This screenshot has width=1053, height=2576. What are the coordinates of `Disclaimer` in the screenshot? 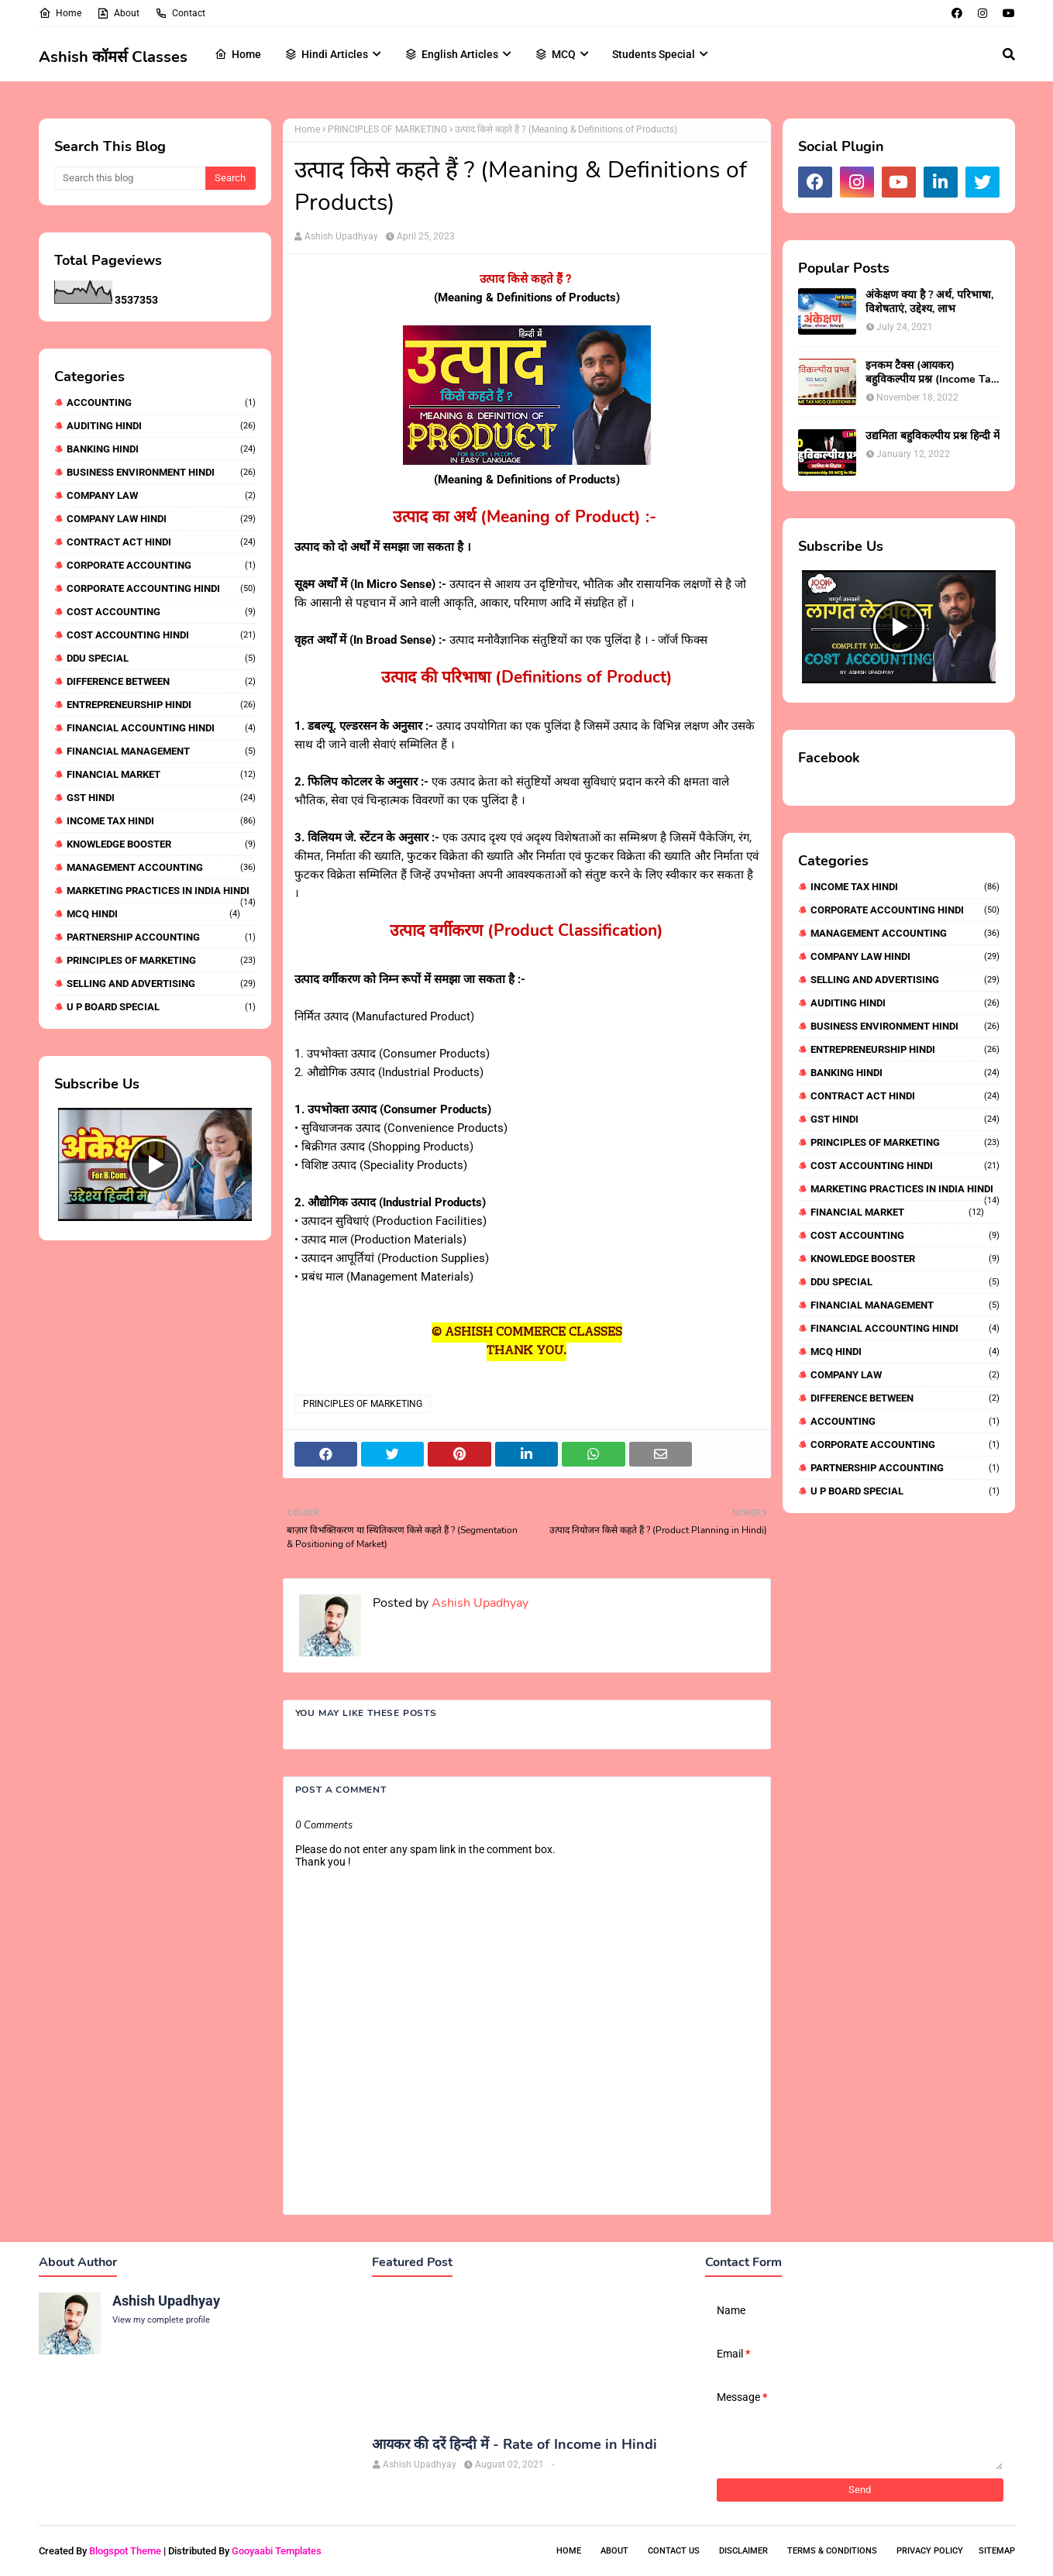 It's located at (743, 2551).